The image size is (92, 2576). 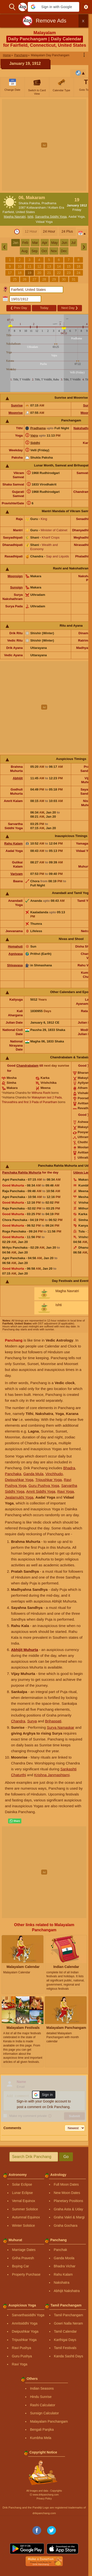 What do you see at coordinates (17, 874) in the screenshot?
I see `Varjyam` at bounding box center [17, 874].